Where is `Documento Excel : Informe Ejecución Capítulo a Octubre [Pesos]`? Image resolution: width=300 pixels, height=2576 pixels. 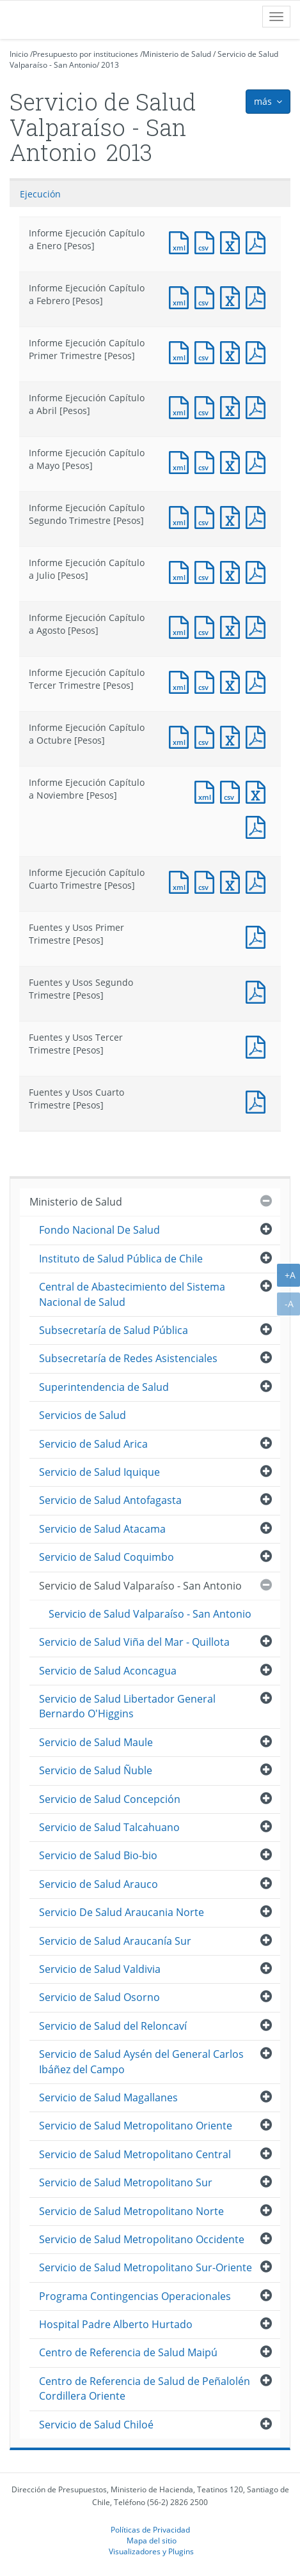
Documento Excel : Informe Ejecución Capítulo a Octubre [Pesos] is located at coordinates (233, 735).